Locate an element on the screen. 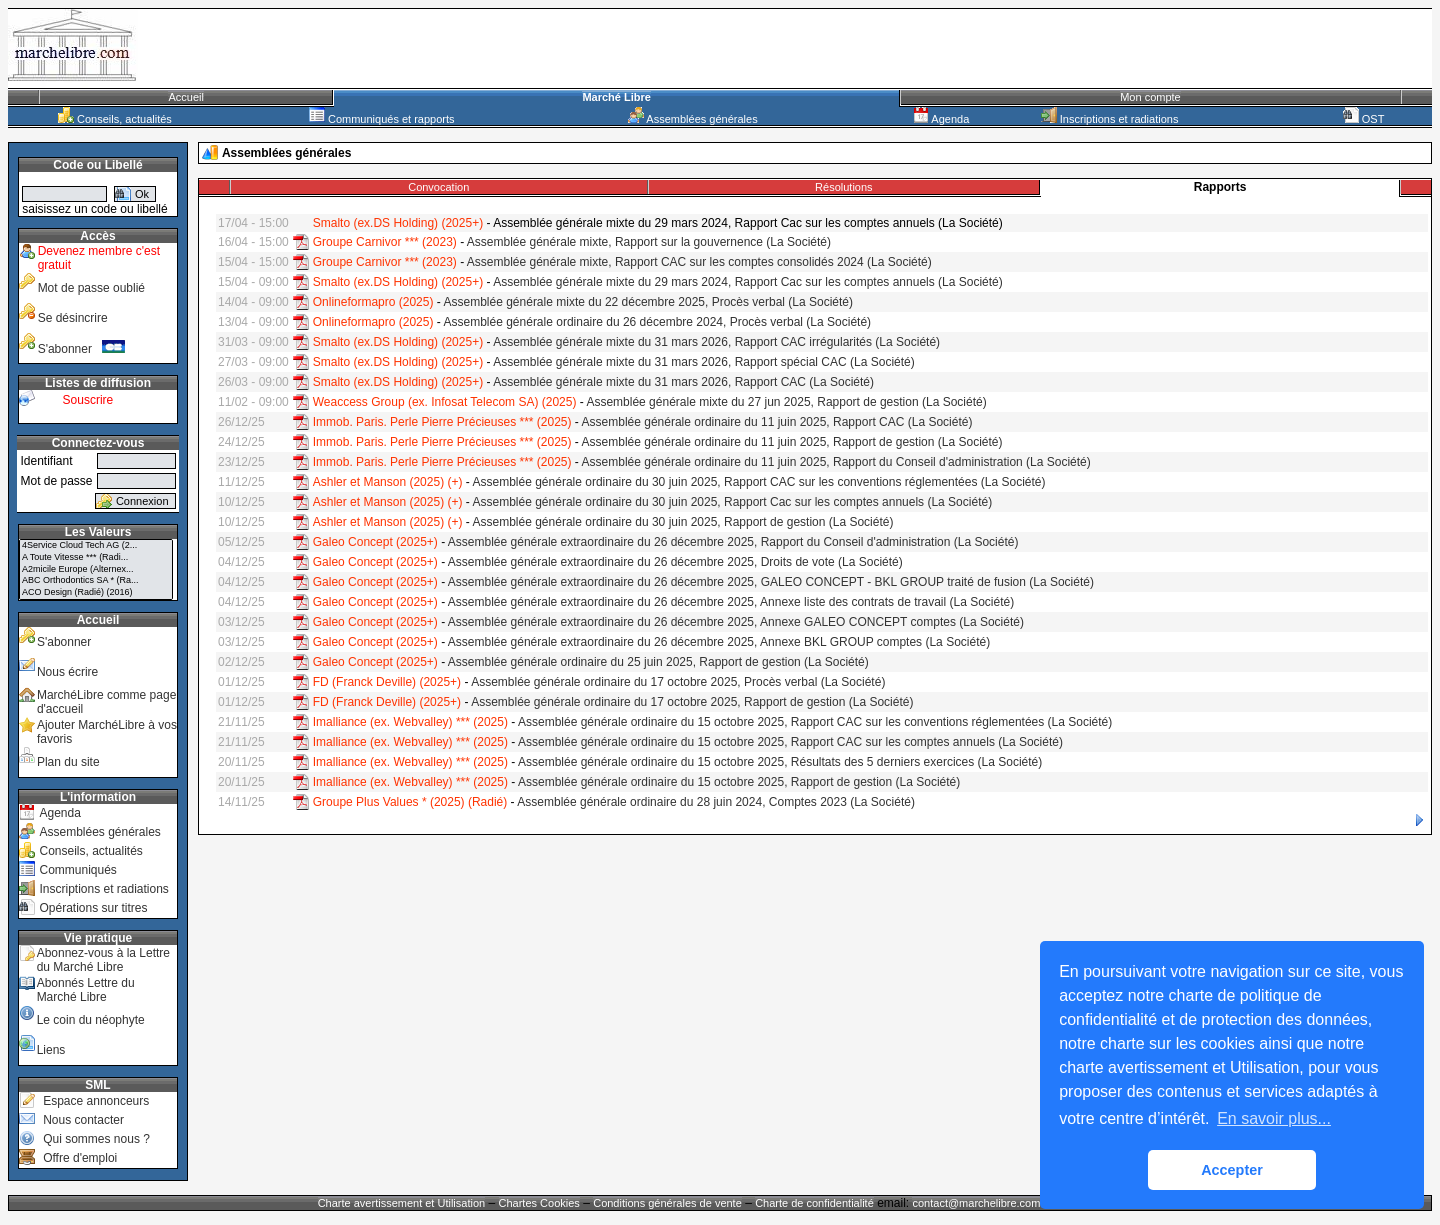  A Toute Vitesse *** (Radi... is located at coordinates (96, 558).